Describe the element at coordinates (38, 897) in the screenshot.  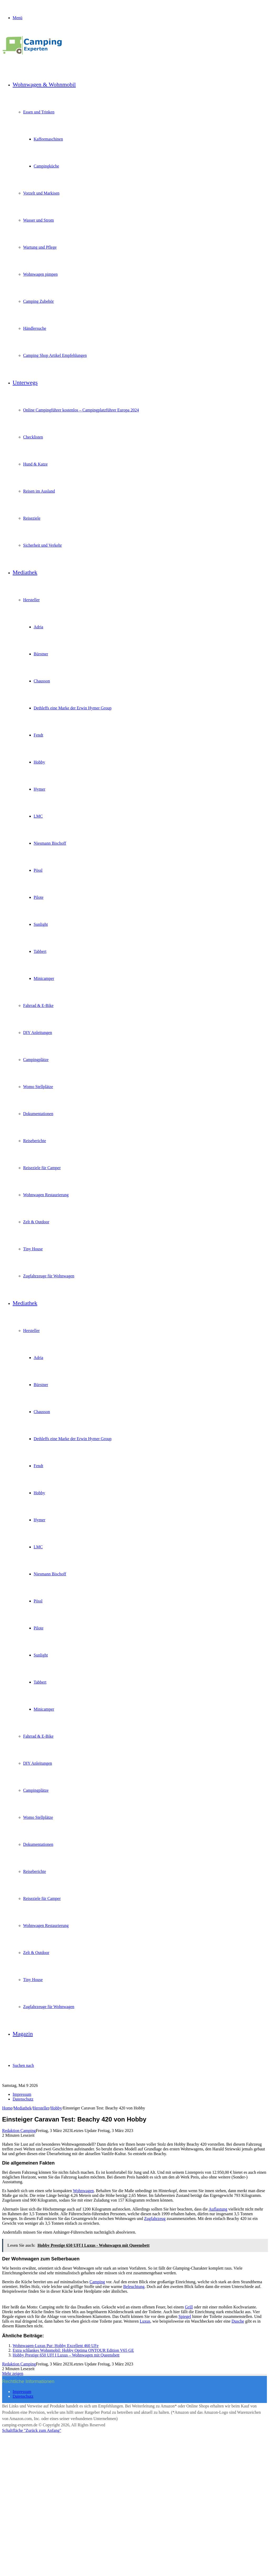
I see `Pilote` at that location.